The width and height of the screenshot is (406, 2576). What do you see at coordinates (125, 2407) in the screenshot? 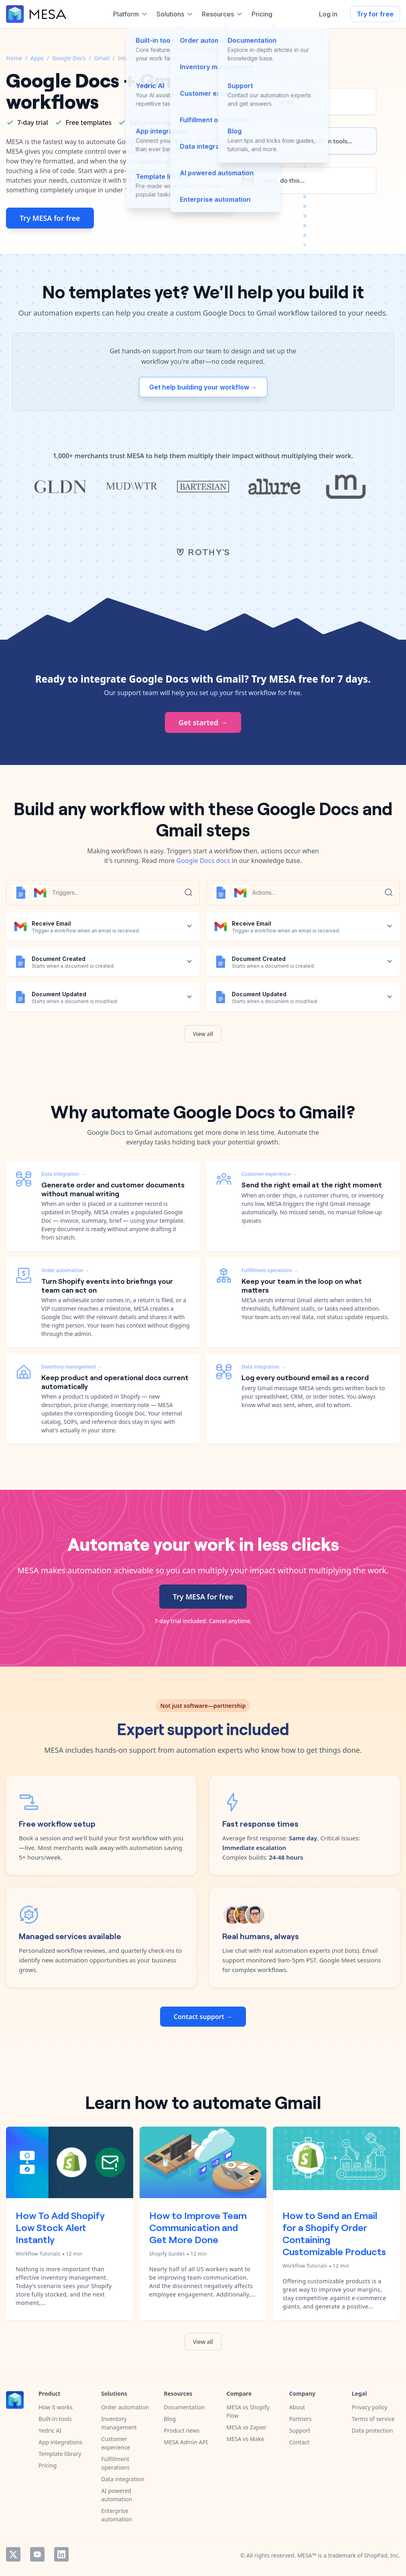
I see `Order automation` at bounding box center [125, 2407].